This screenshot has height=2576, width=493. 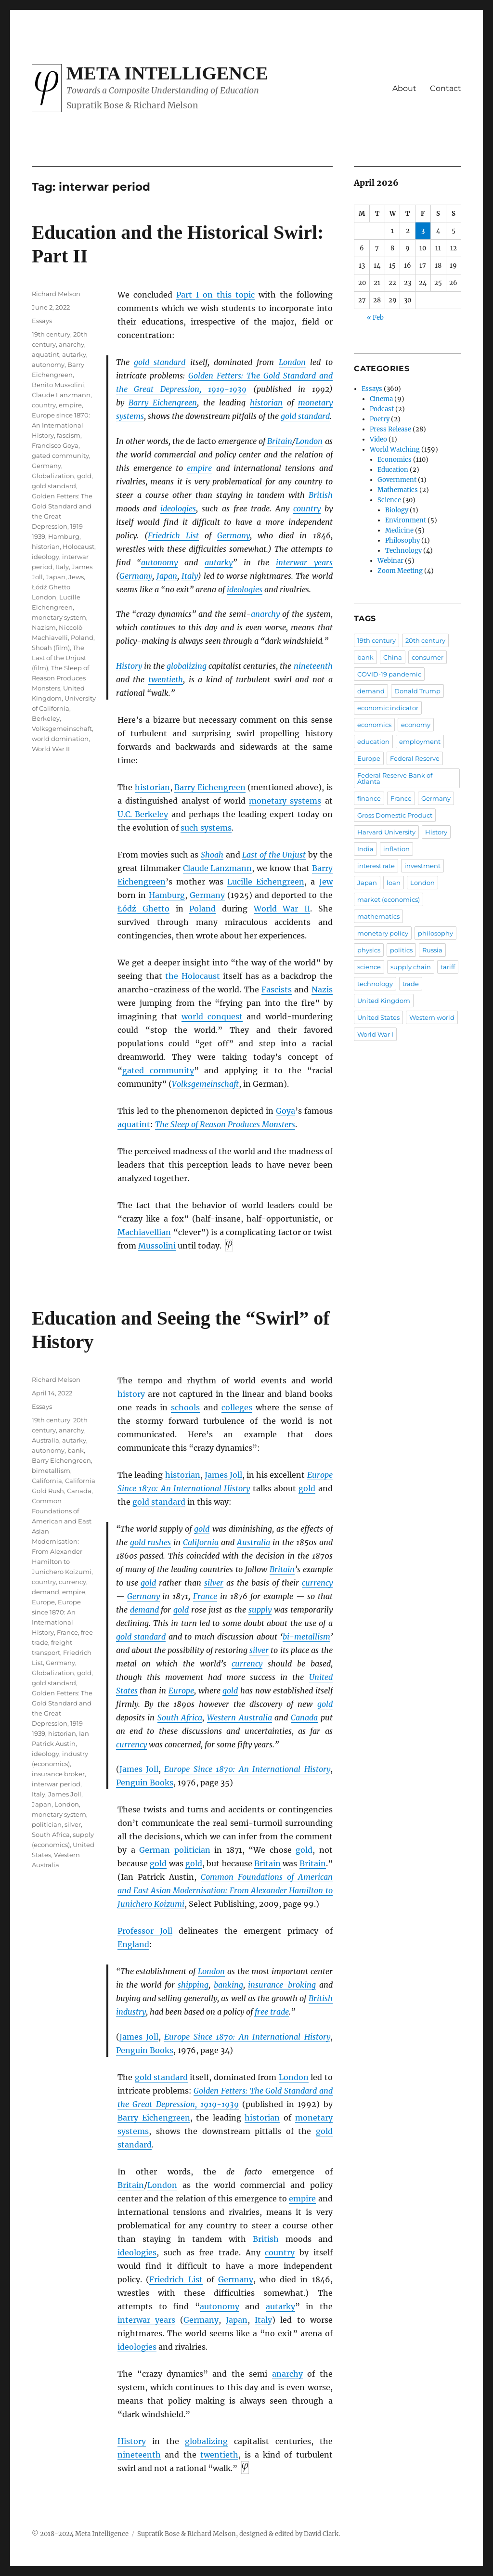 What do you see at coordinates (199, 468) in the screenshot?
I see `empire` at bounding box center [199, 468].